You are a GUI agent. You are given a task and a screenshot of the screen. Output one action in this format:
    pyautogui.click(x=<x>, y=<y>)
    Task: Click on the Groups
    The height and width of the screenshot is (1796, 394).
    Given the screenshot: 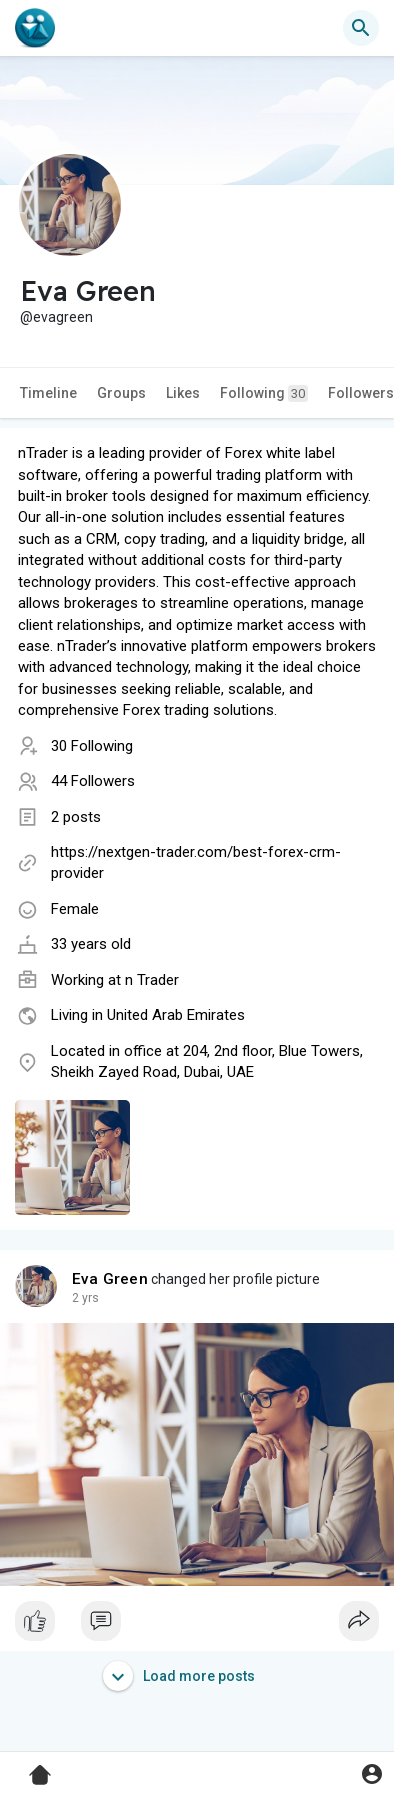 What is the action you would take?
    pyautogui.click(x=121, y=393)
    